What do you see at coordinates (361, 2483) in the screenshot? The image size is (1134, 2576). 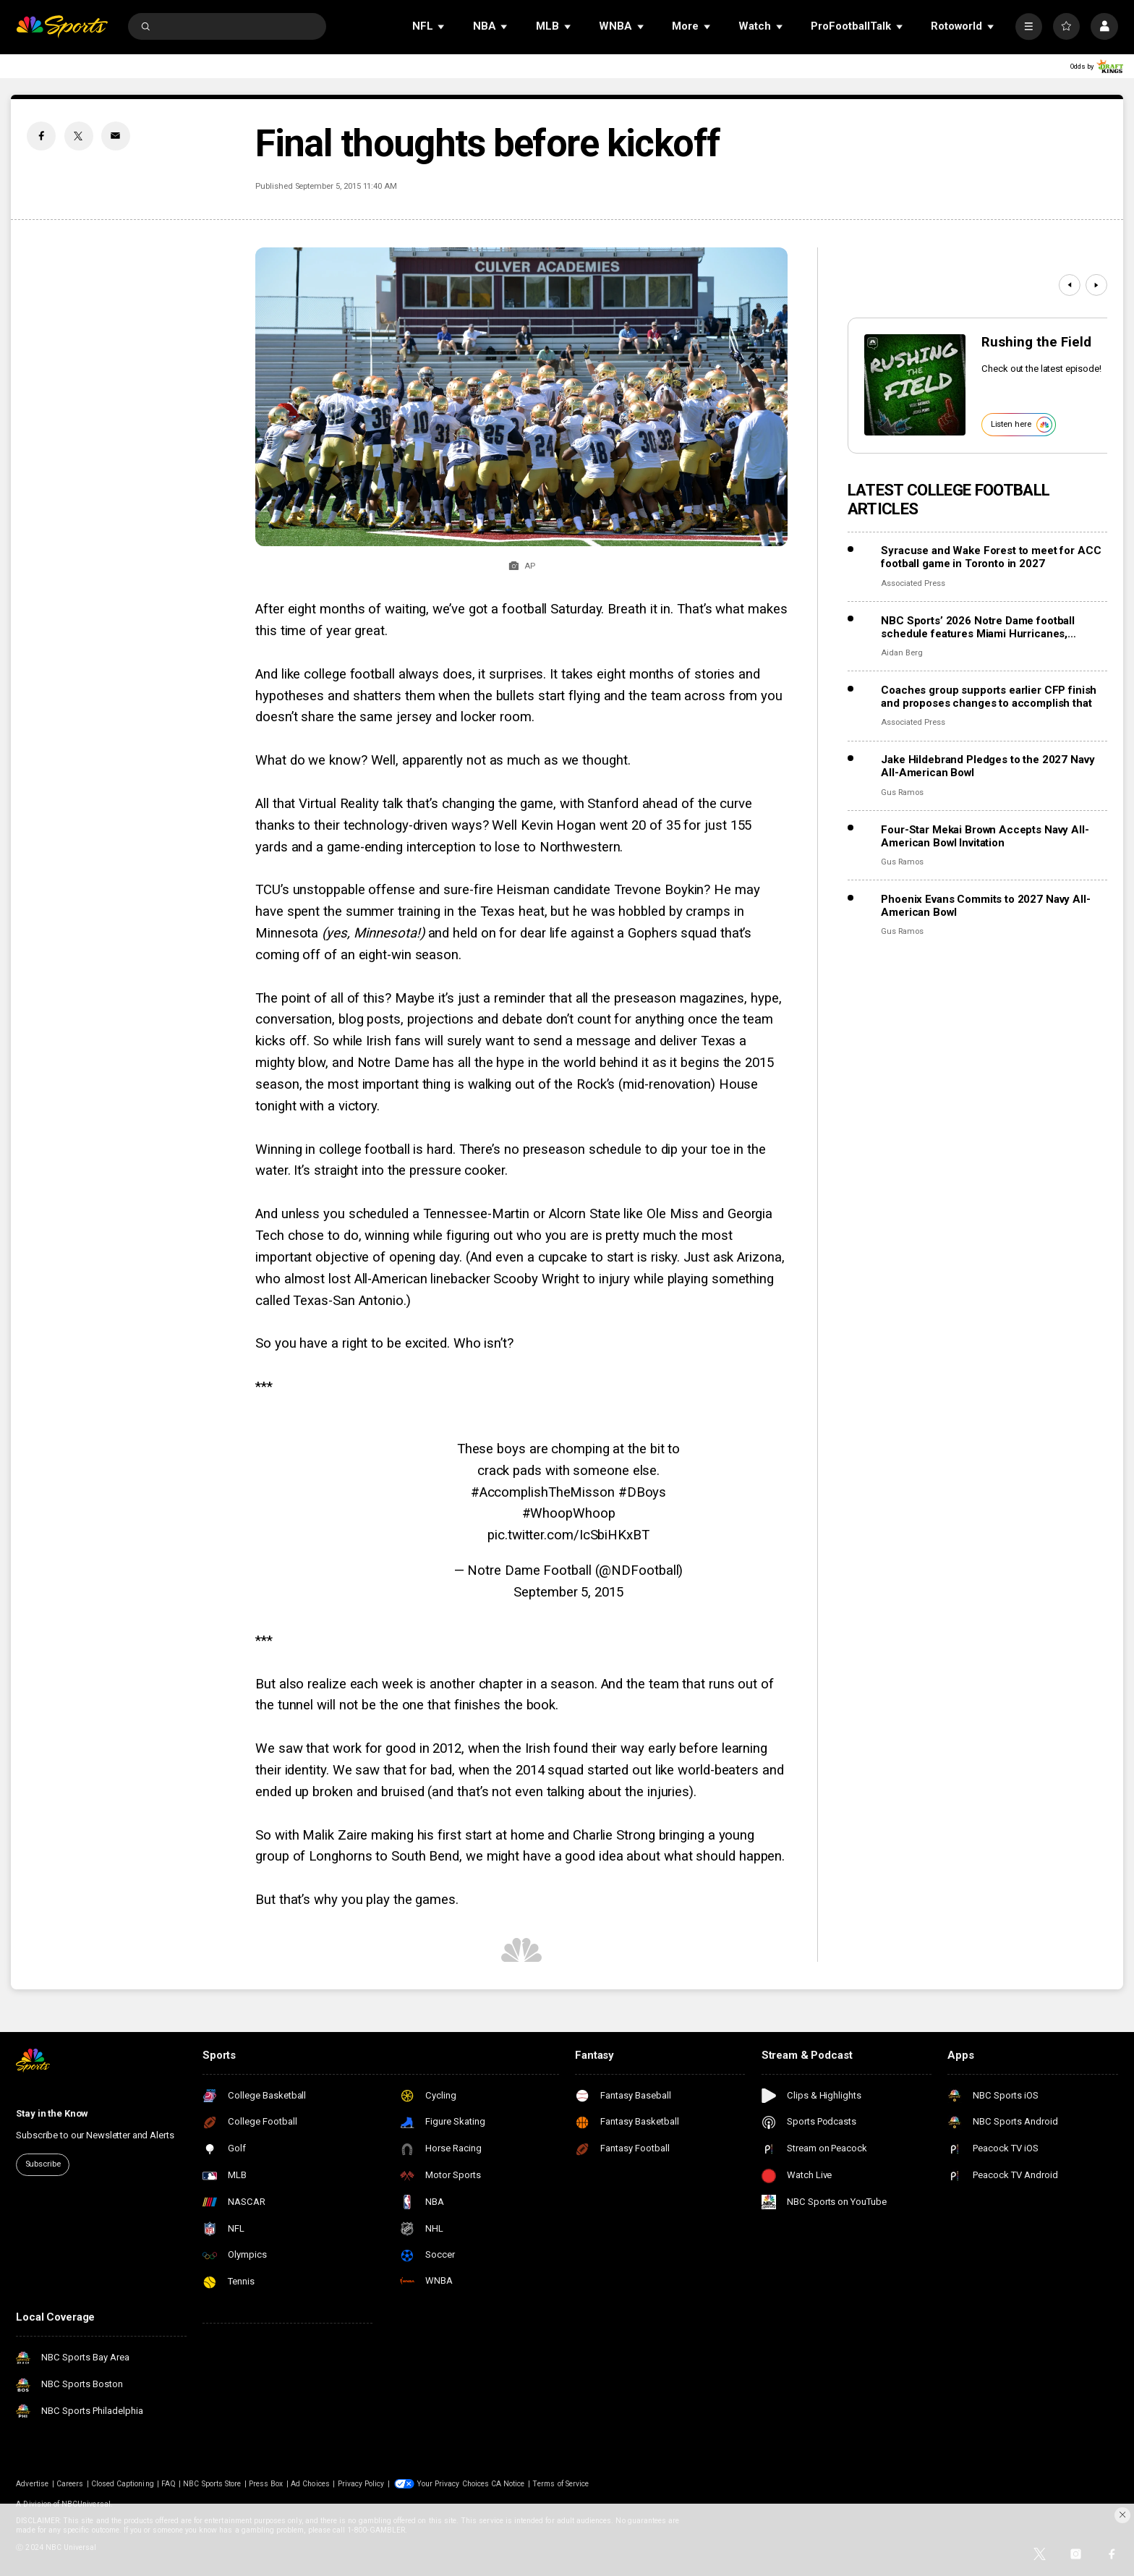 I see `Privacy Policy` at bounding box center [361, 2483].